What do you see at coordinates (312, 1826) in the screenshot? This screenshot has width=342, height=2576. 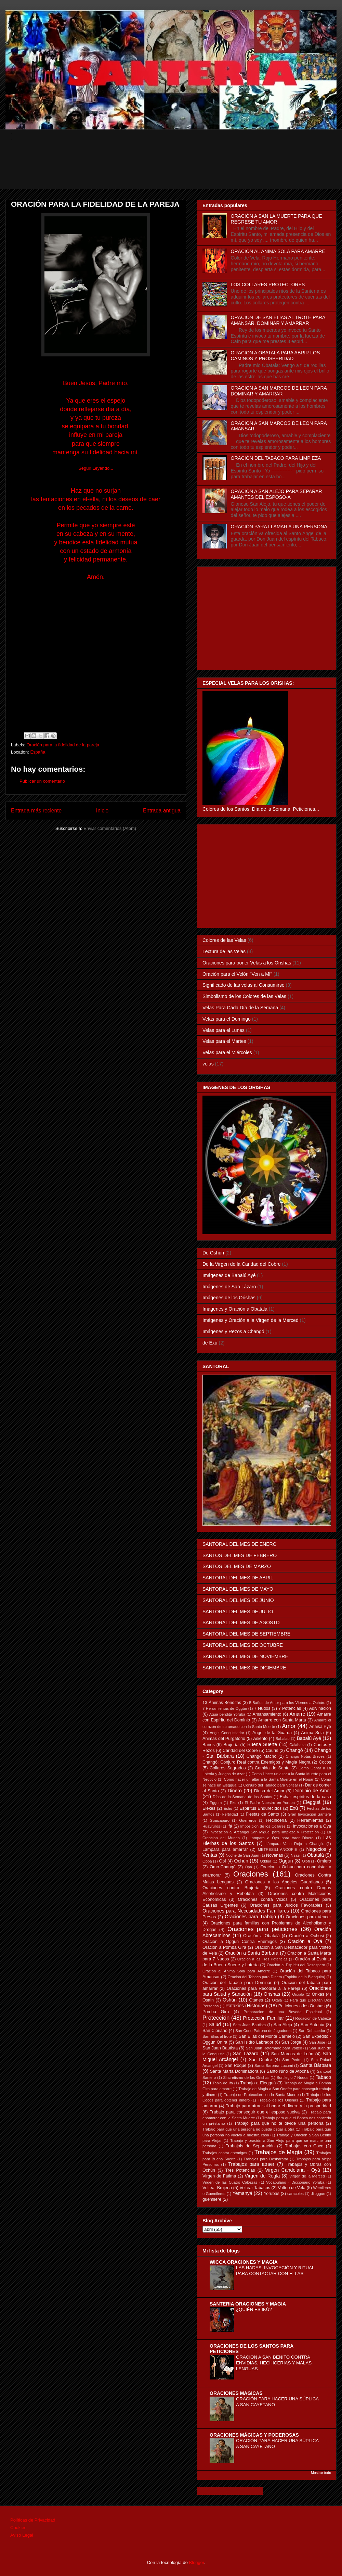 I see `Invocaciones a Oyá` at bounding box center [312, 1826].